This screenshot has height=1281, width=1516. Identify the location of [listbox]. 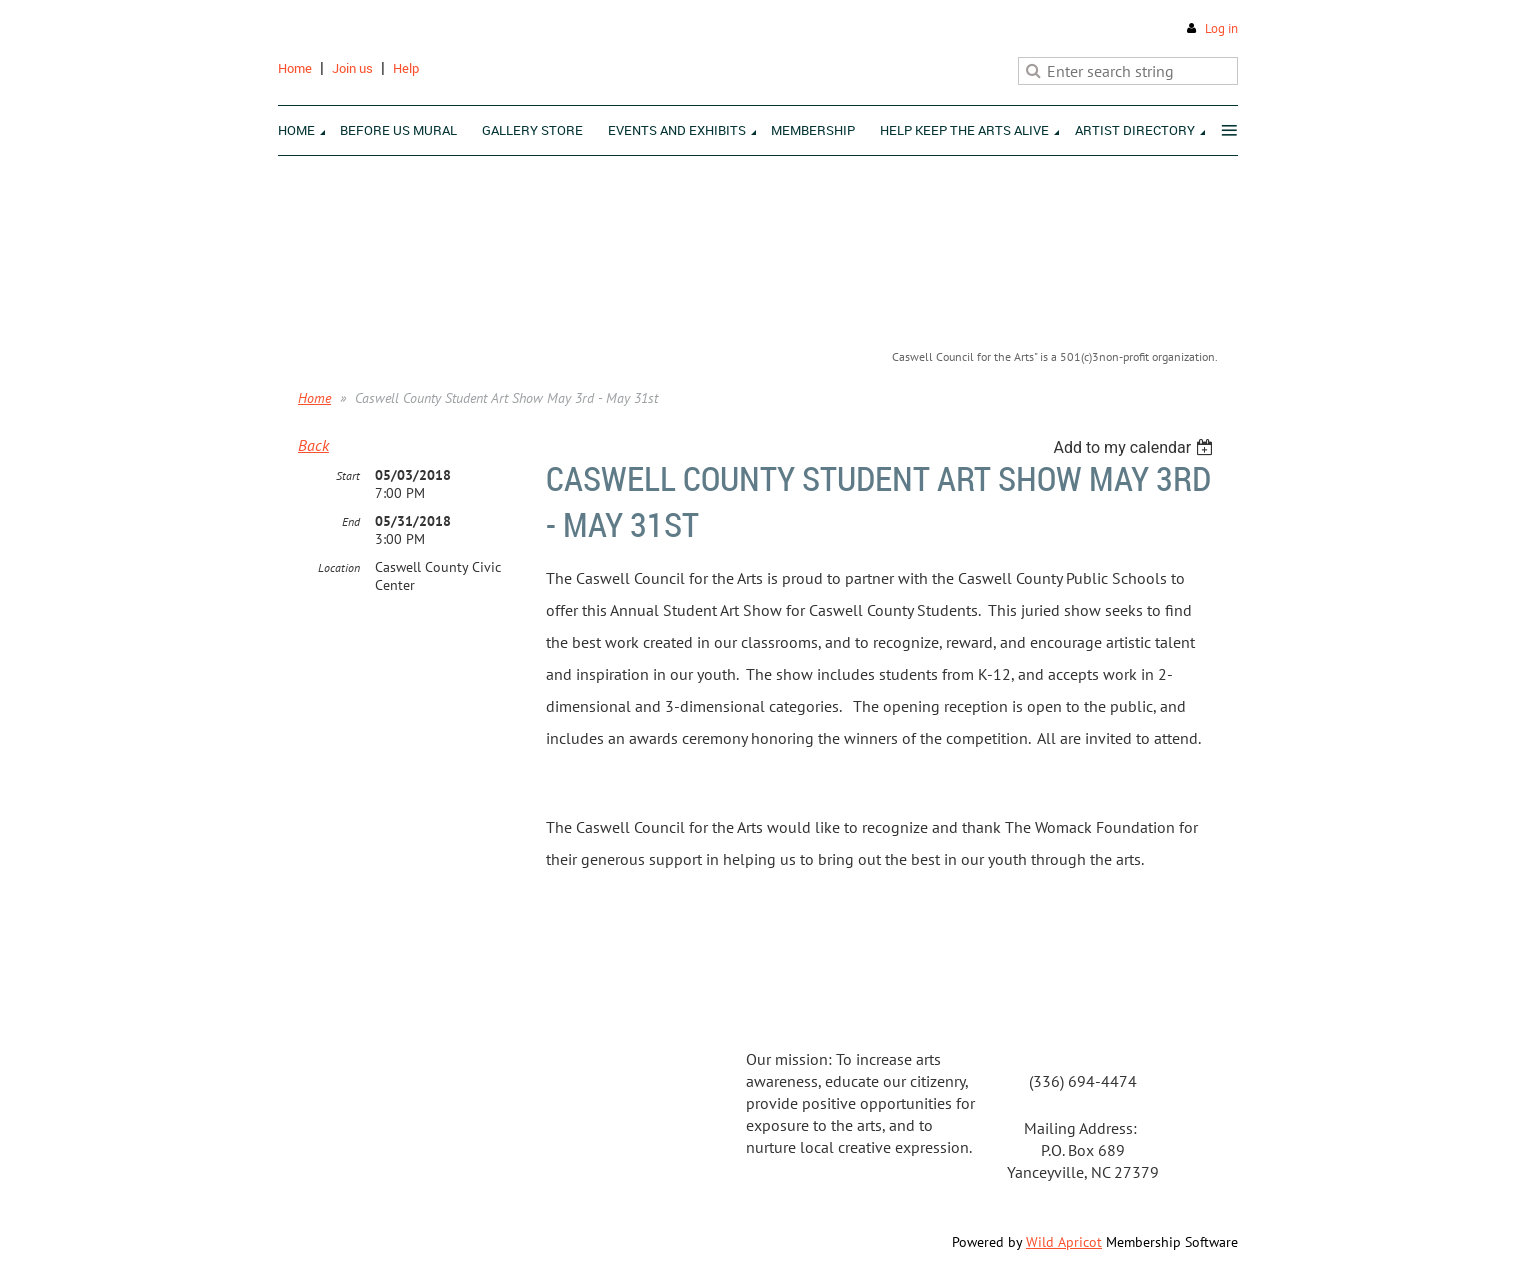
(1135, 447).